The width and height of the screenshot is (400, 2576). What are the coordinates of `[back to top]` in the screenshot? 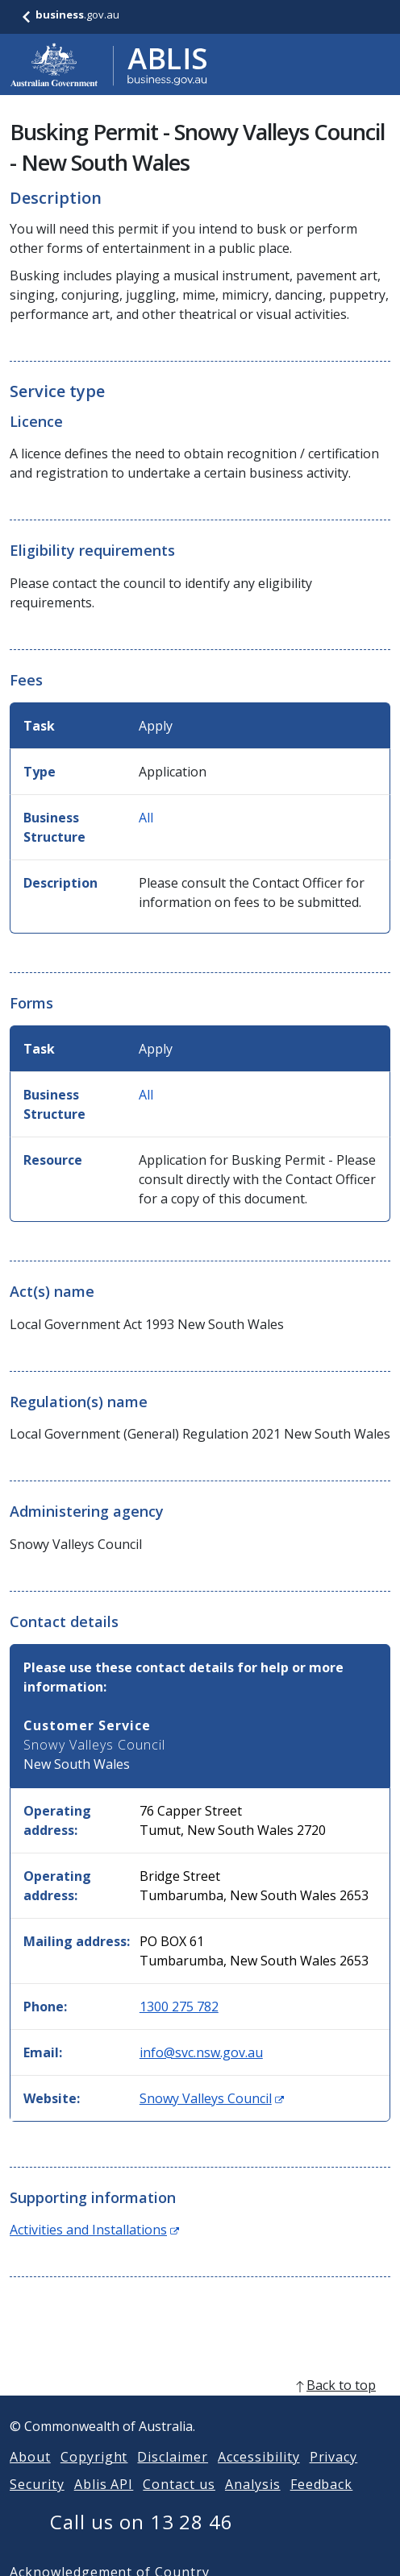 It's located at (200, 2404).